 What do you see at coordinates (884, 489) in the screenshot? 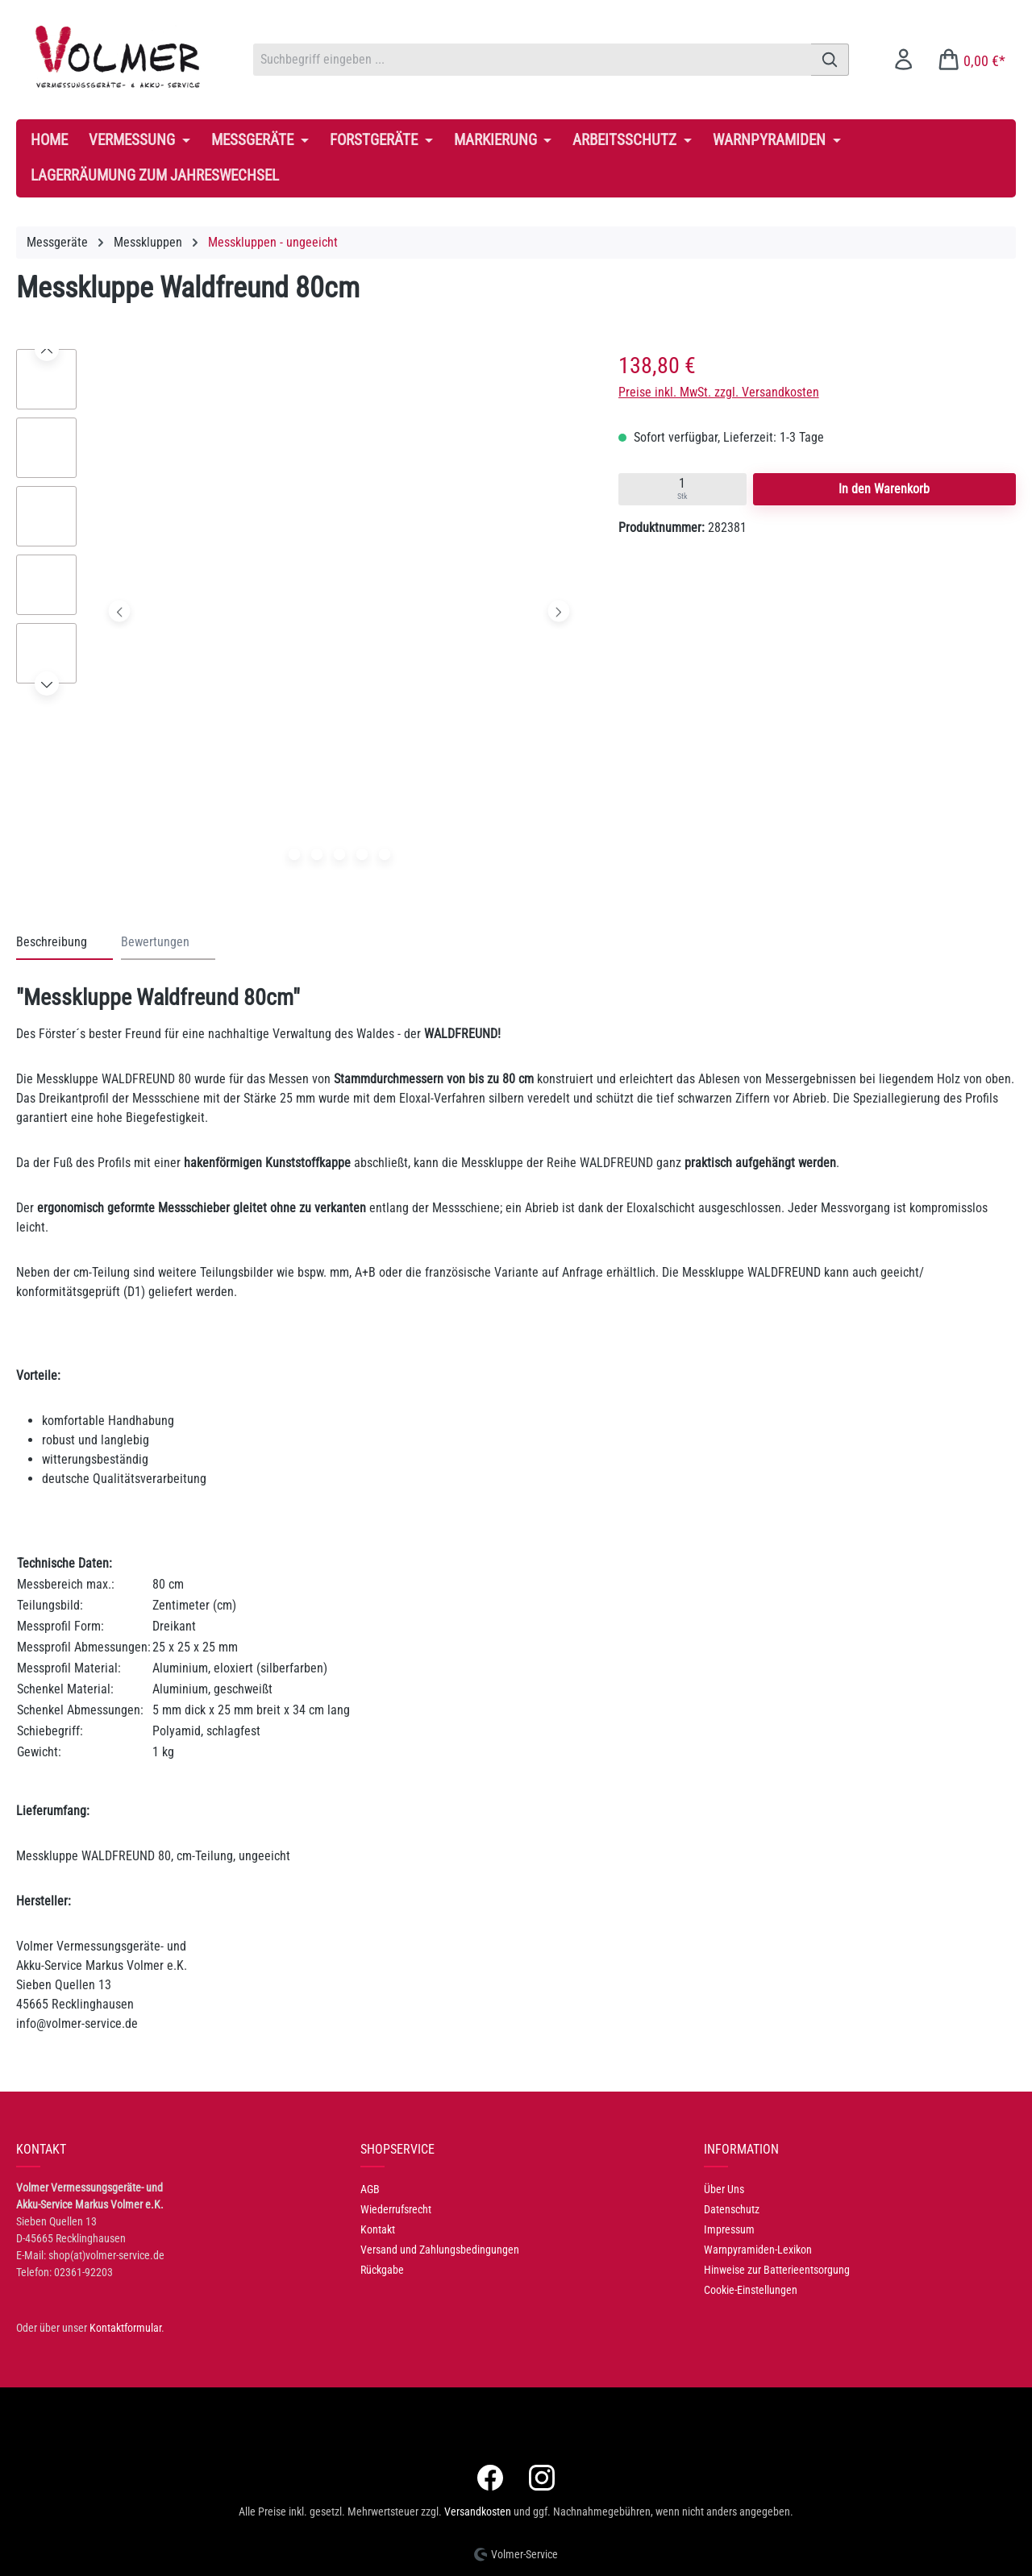
I see `In den Warenkorb` at bounding box center [884, 489].